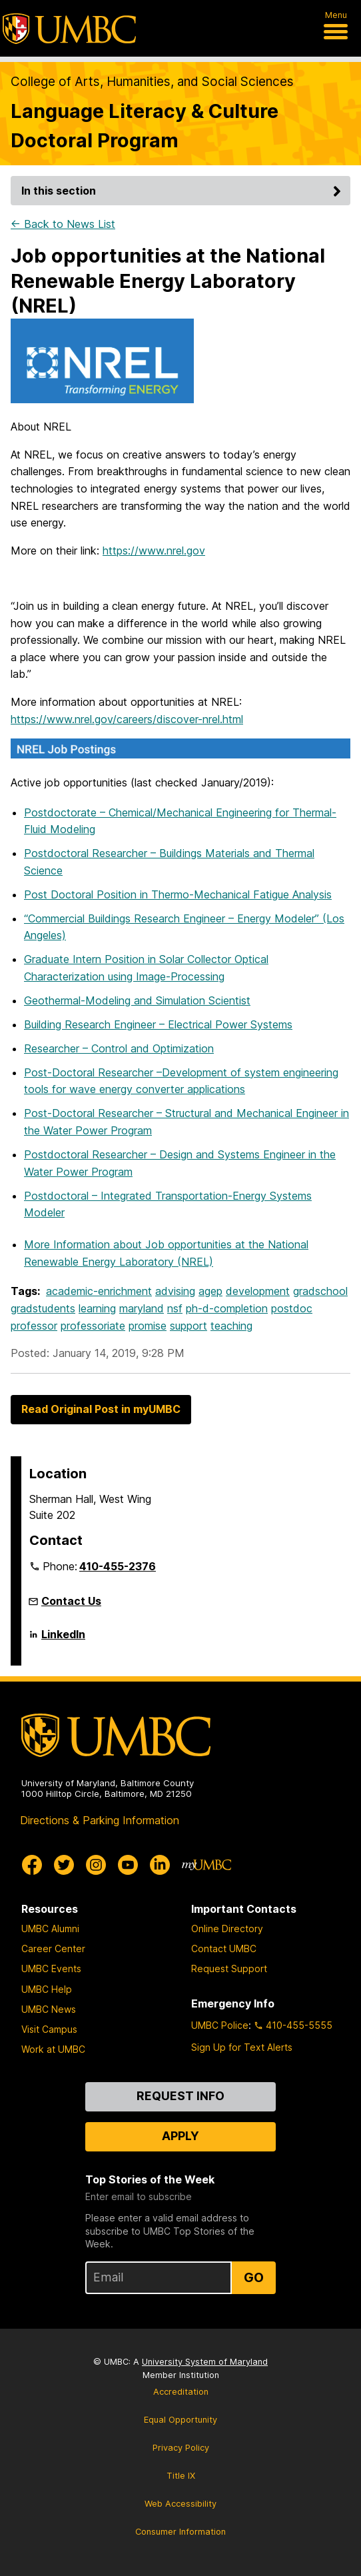 This screenshot has height=2576, width=361. What do you see at coordinates (64, 1865) in the screenshot?
I see `[UMBC Twitter]` at bounding box center [64, 1865].